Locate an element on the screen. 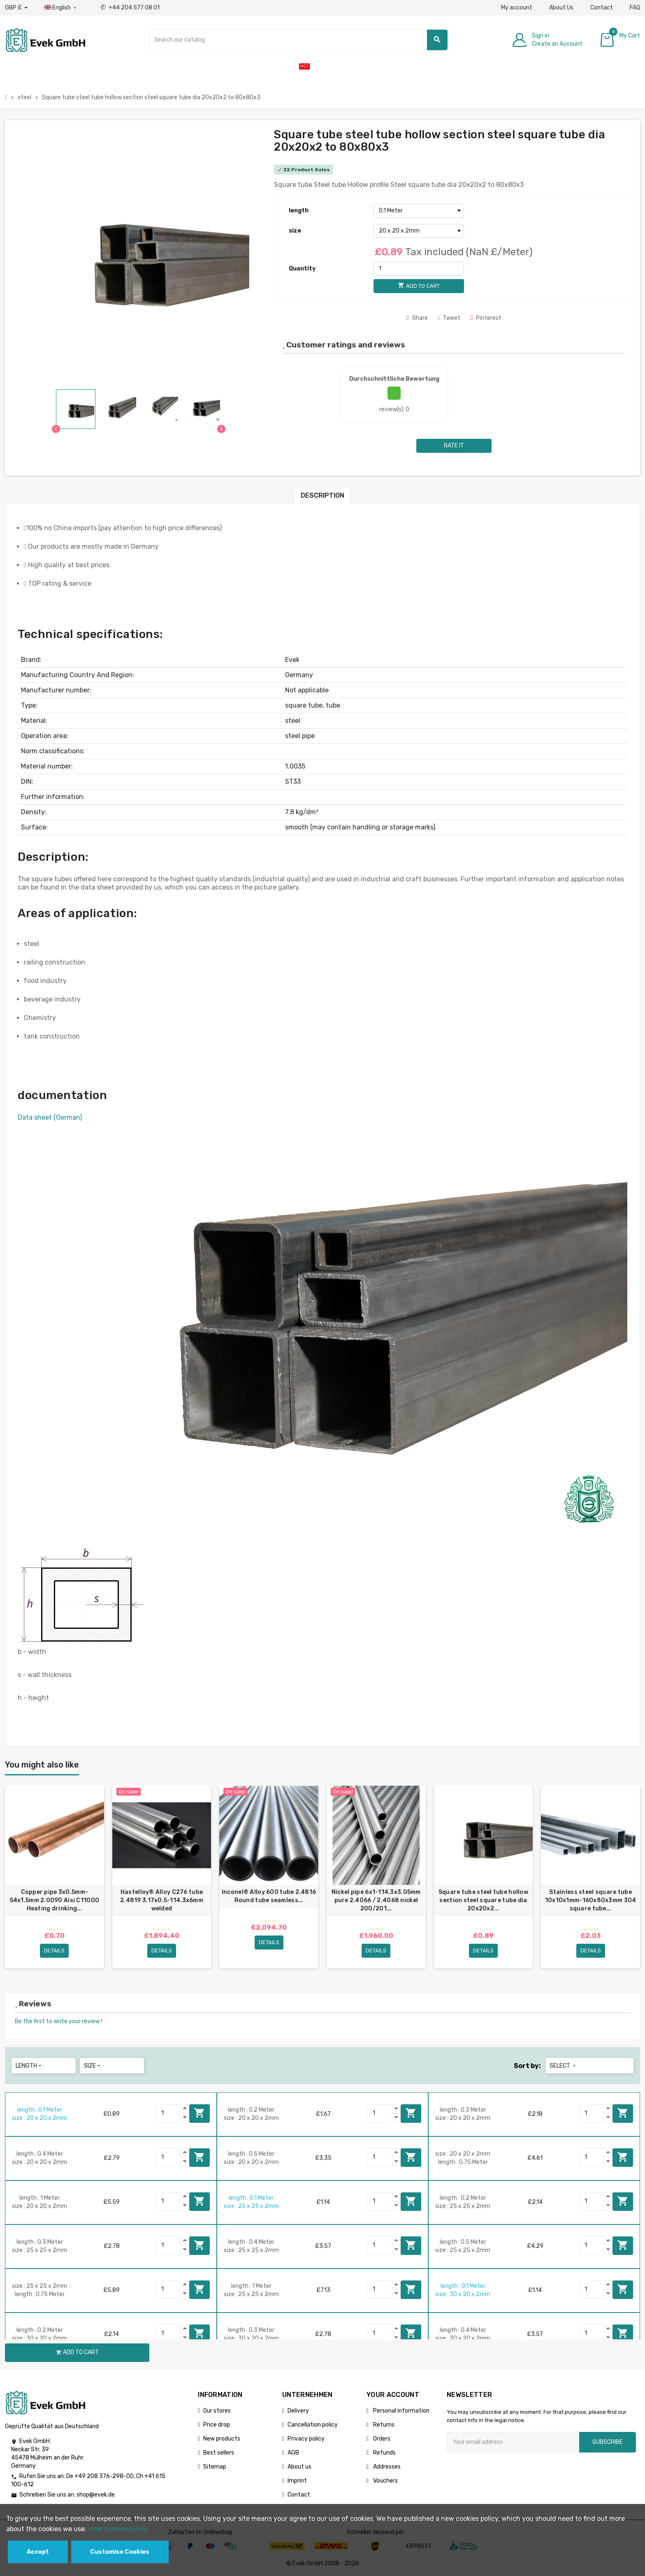 The image size is (645, 2576). Addresses is located at coordinates (386, 2466).